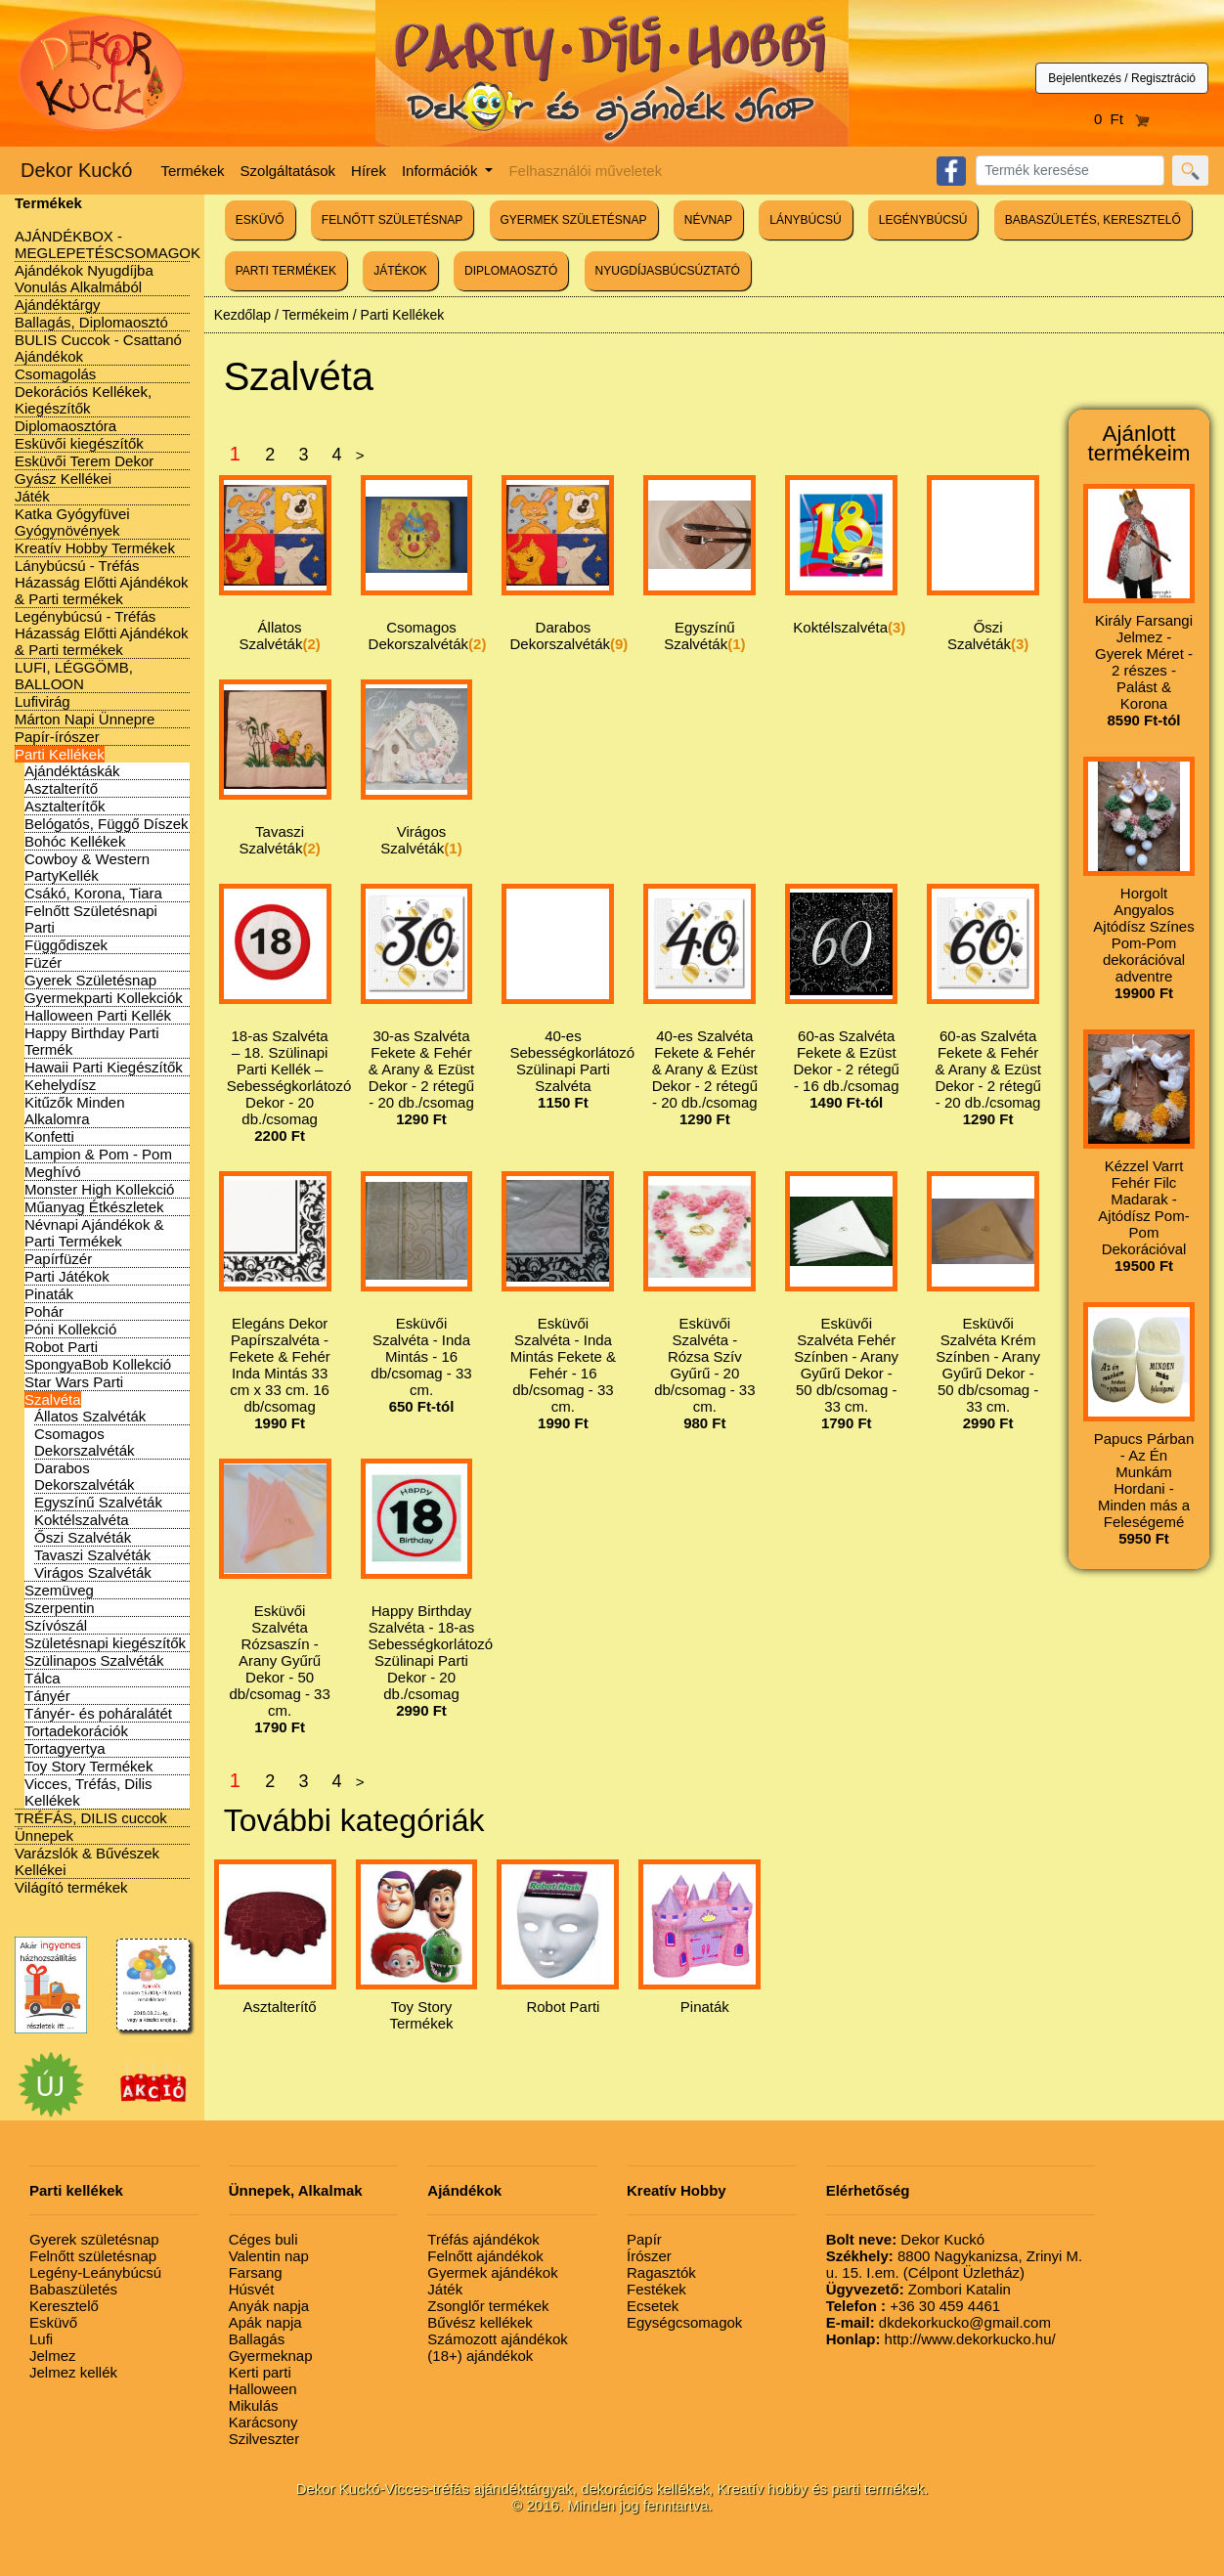  What do you see at coordinates (44, 1835) in the screenshot?
I see `Ünnepek` at bounding box center [44, 1835].